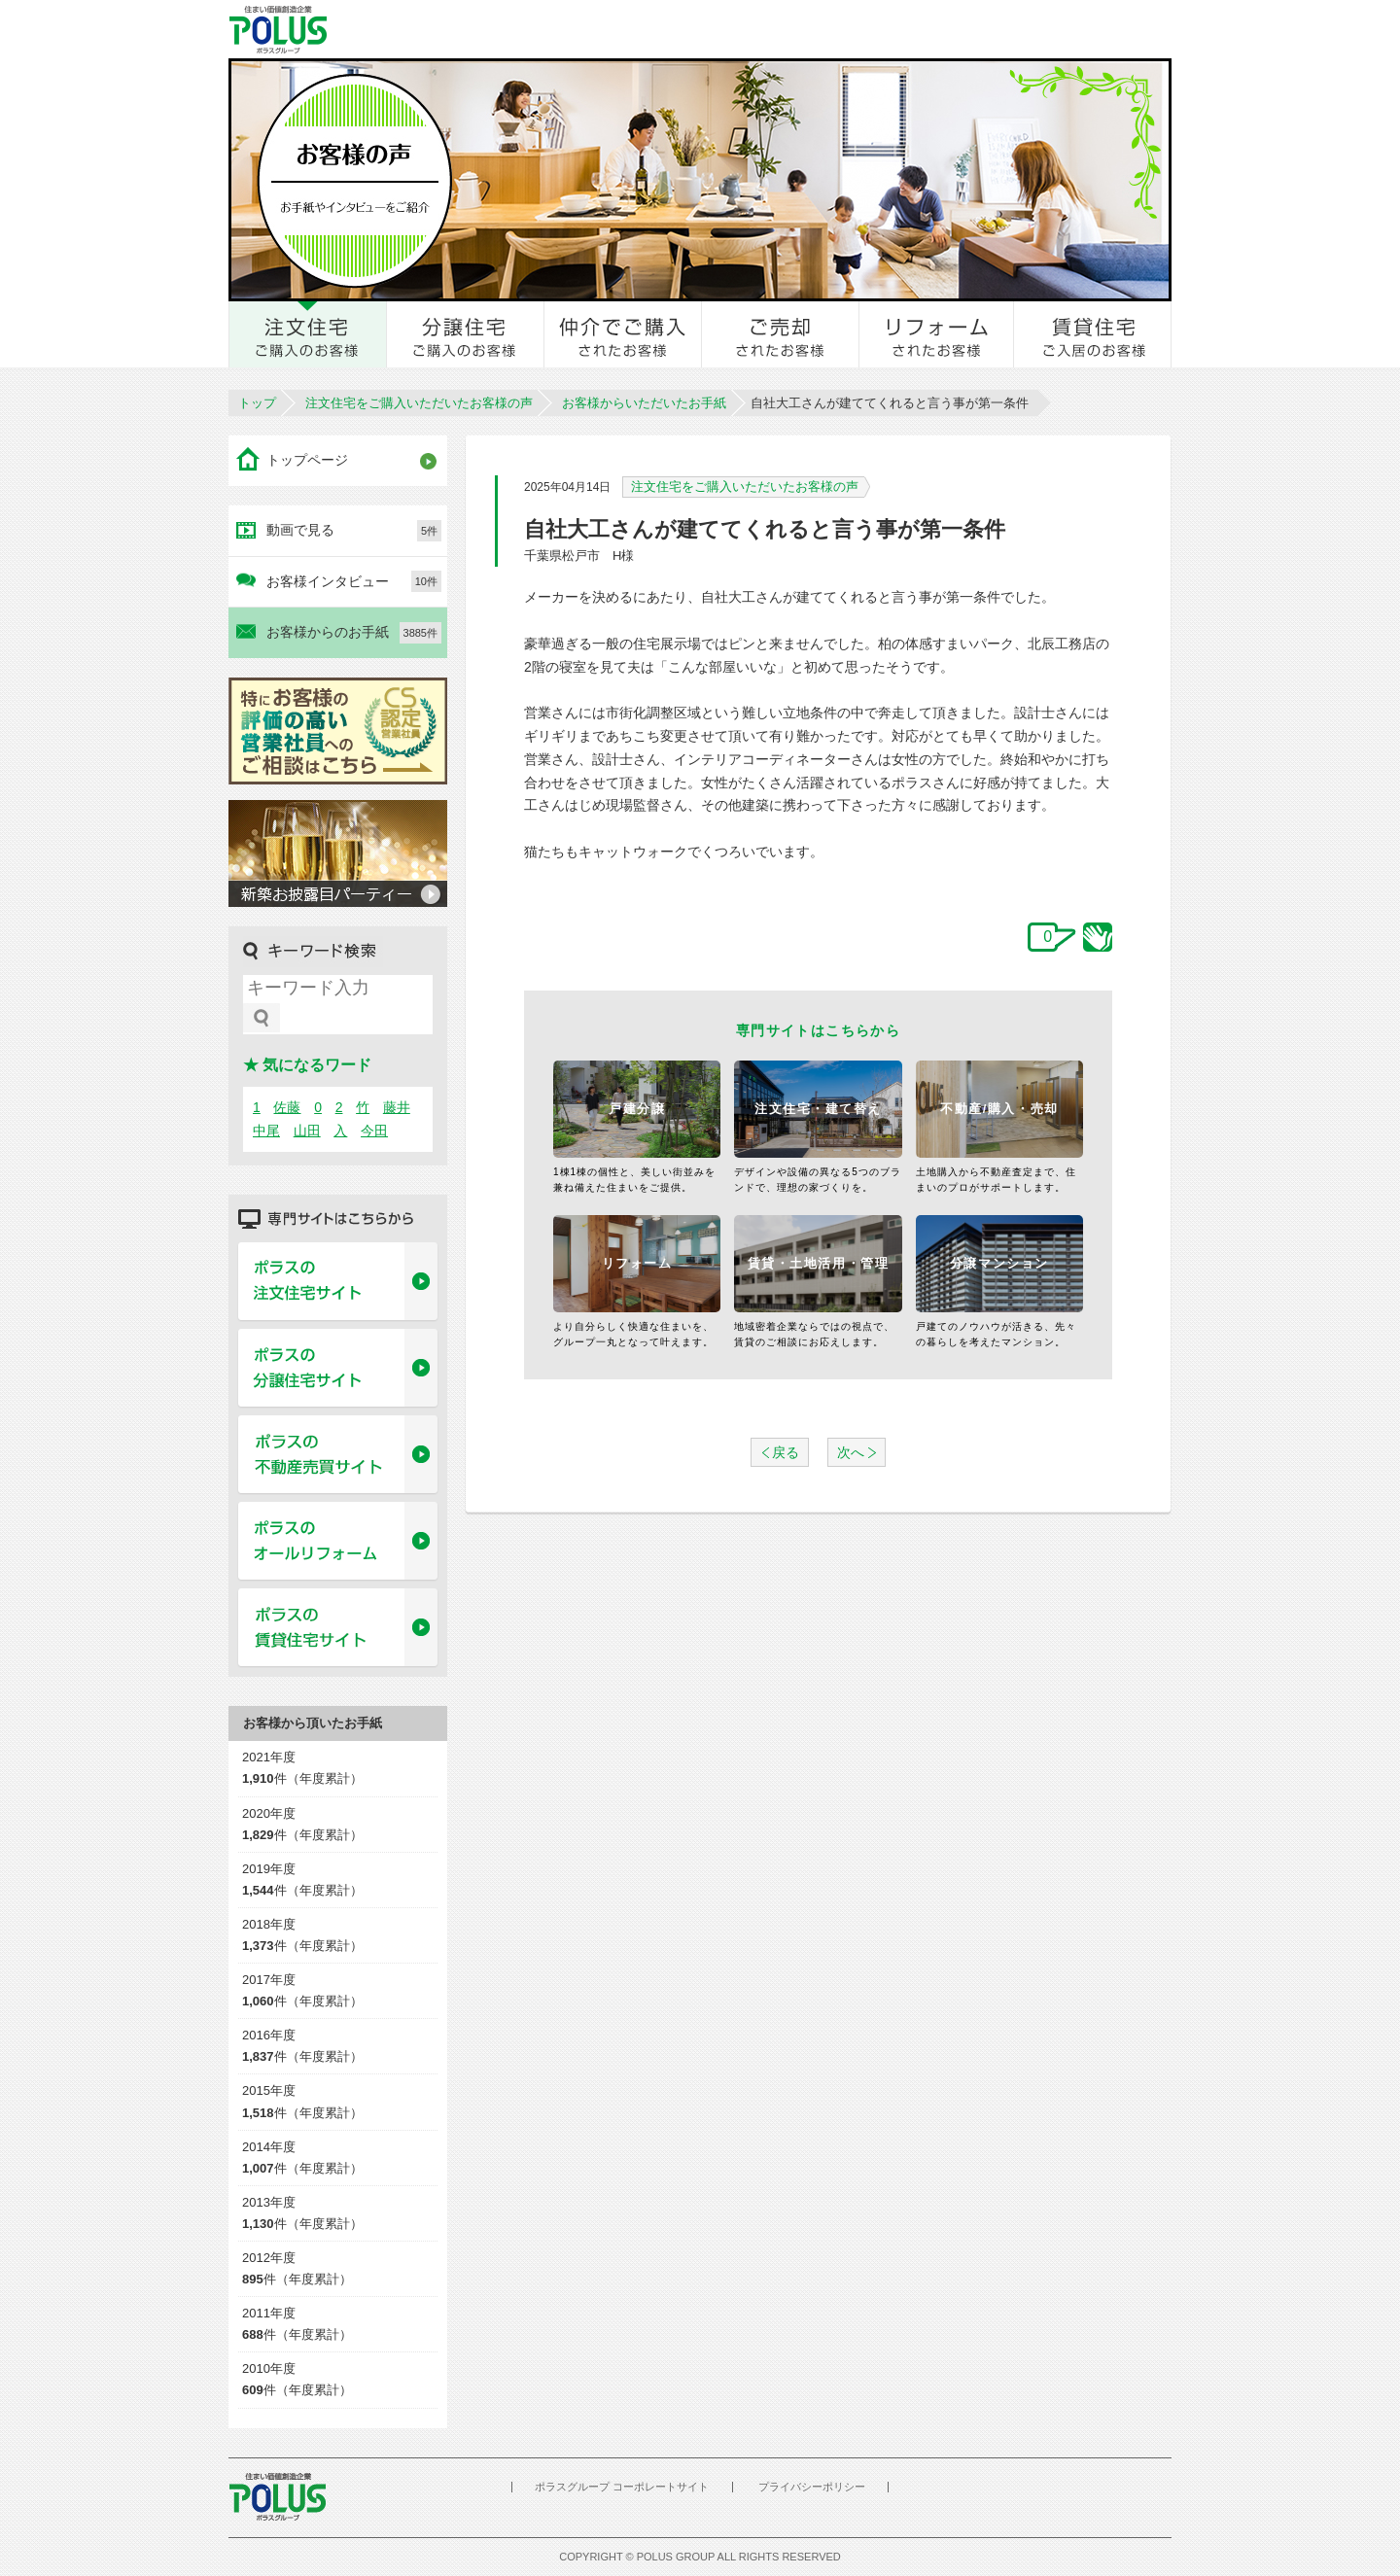 The height and width of the screenshot is (2576, 1400). I want to click on 不動産/購入・売却, so click(999, 1108).